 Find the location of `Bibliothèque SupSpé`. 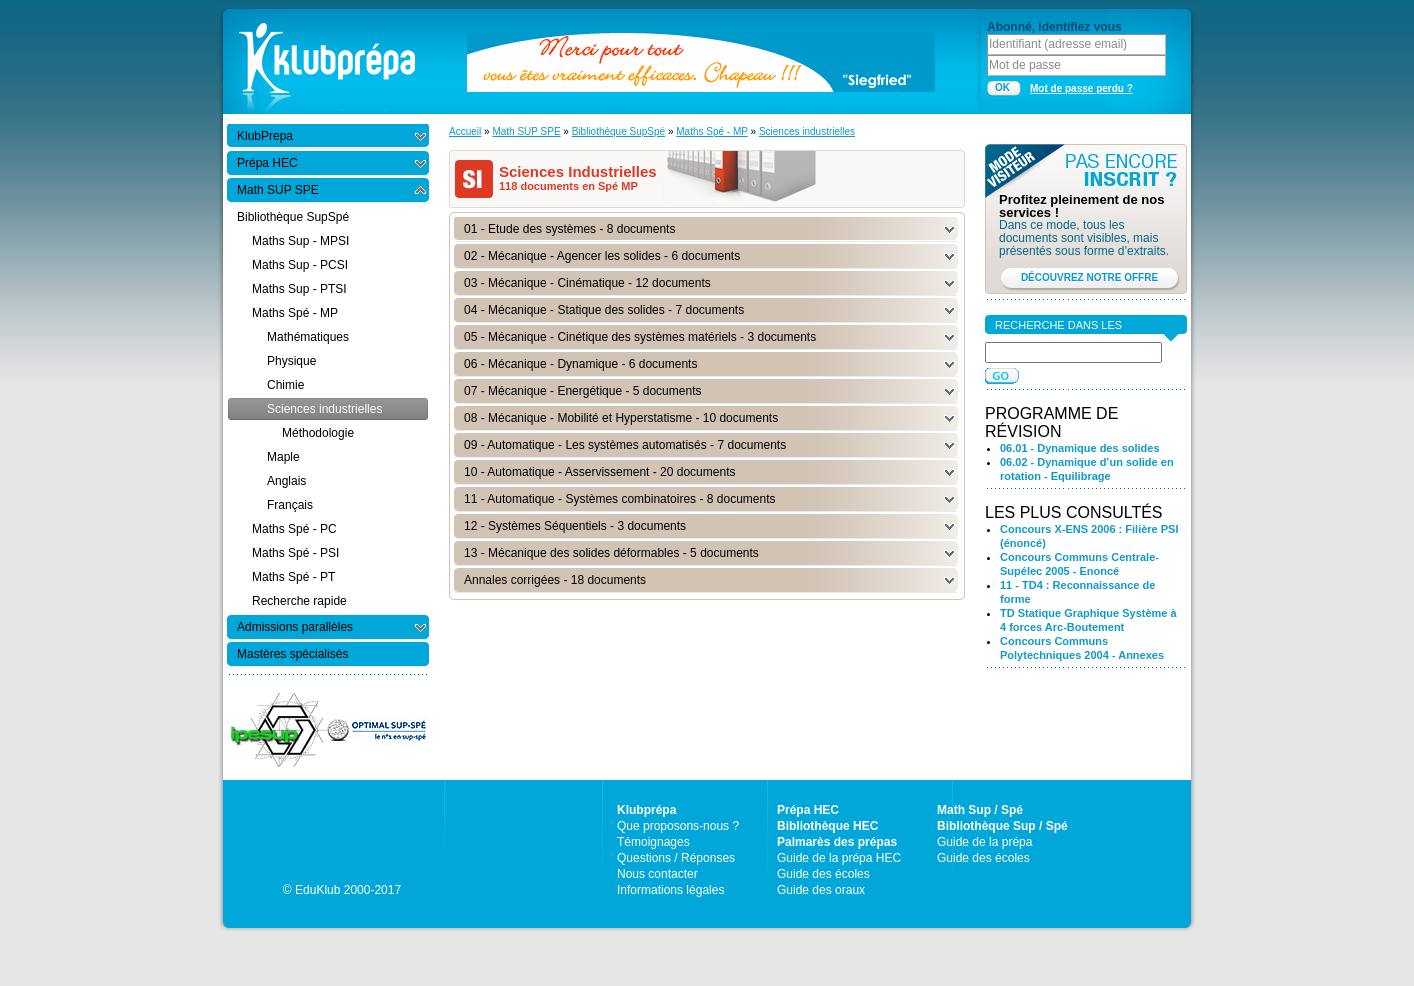

Bibliothèque SupSpé is located at coordinates (618, 131).